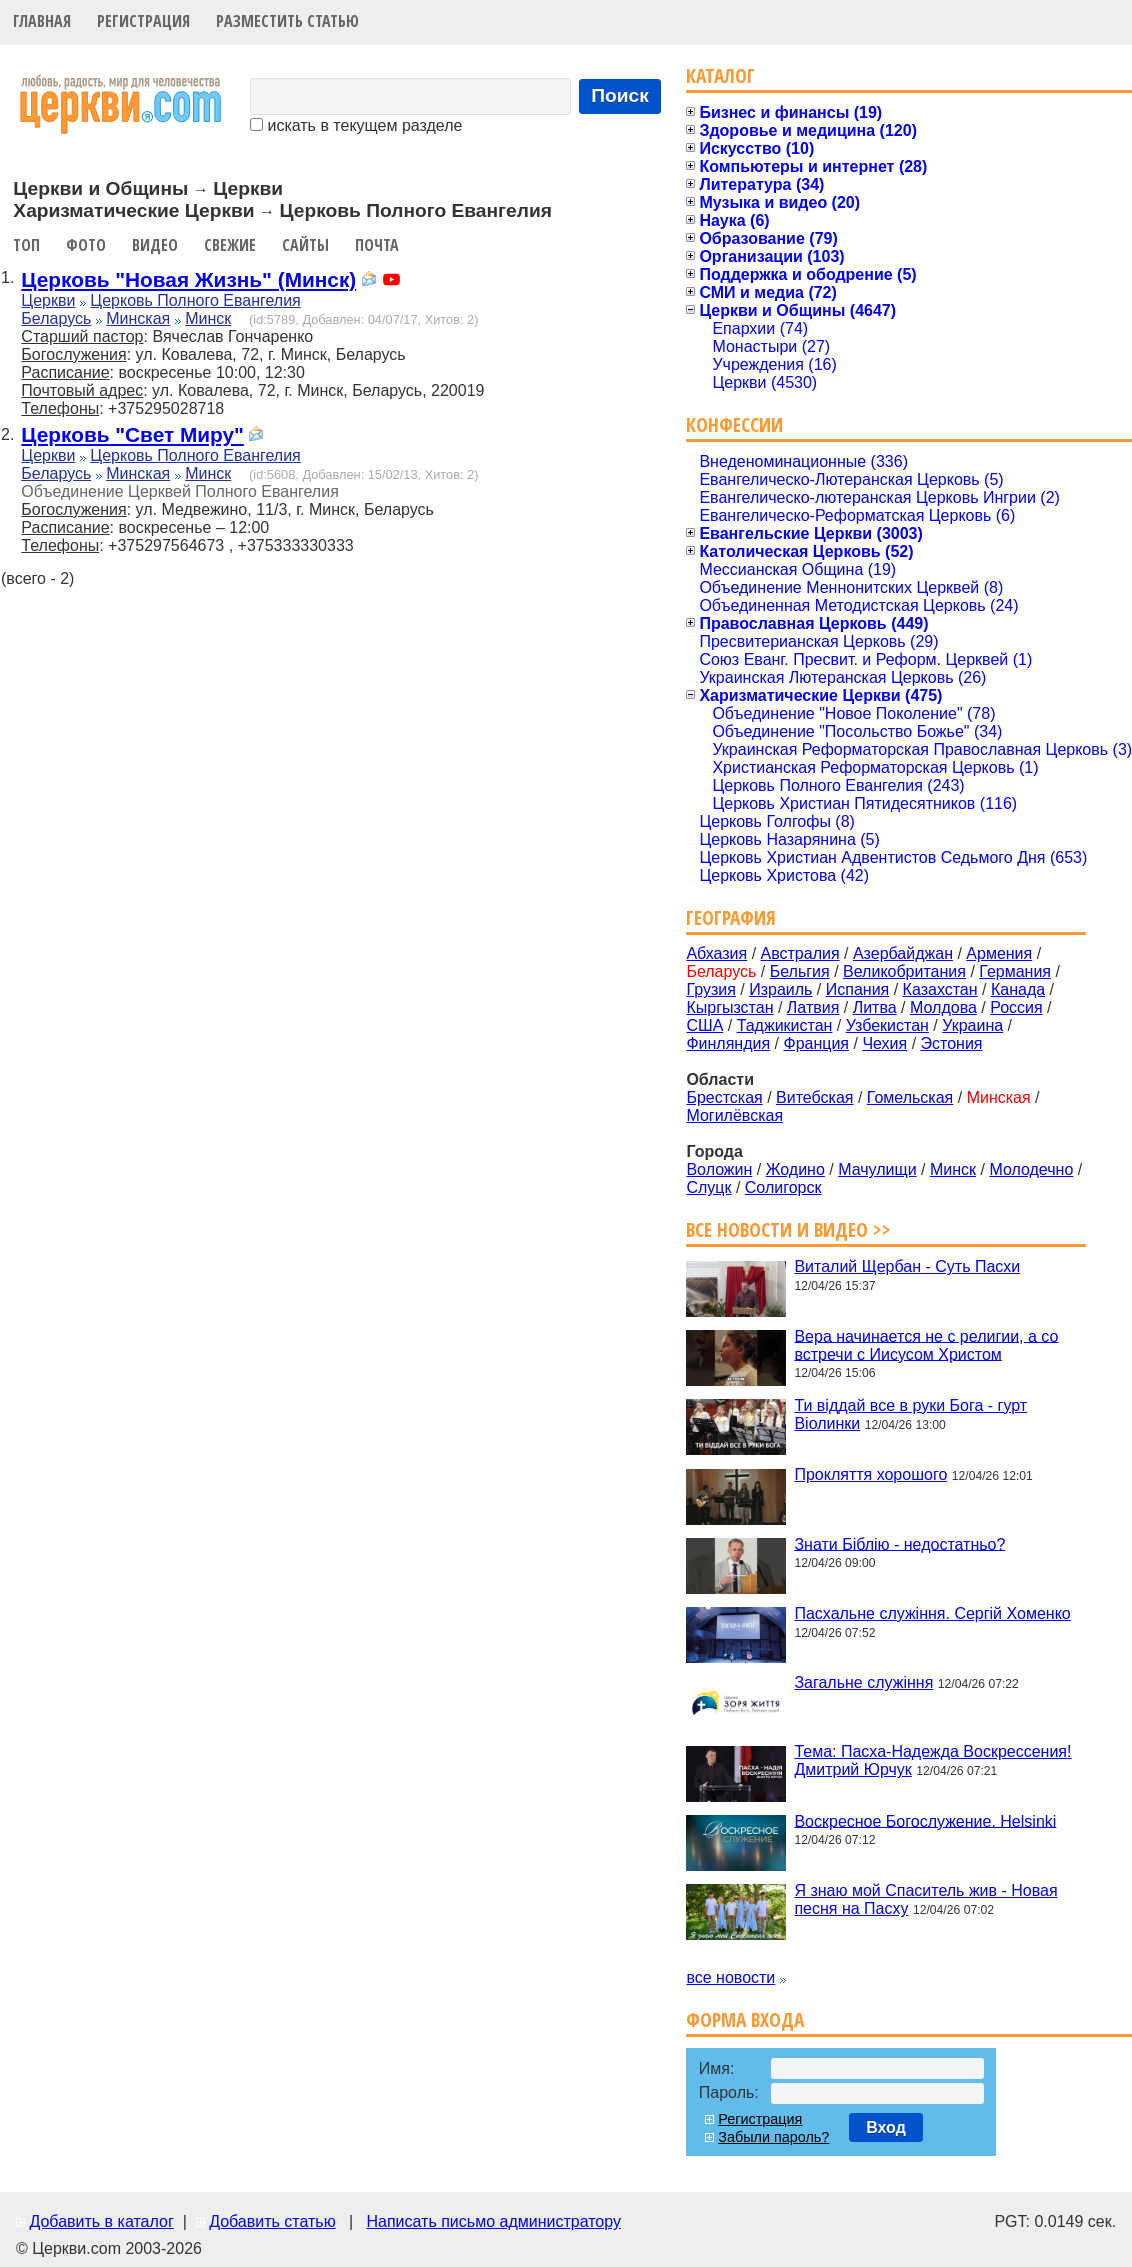 This screenshot has height=2267, width=1132. What do you see at coordinates (785, 1025) in the screenshot?
I see `Таджикистан` at bounding box center [785, 1025].